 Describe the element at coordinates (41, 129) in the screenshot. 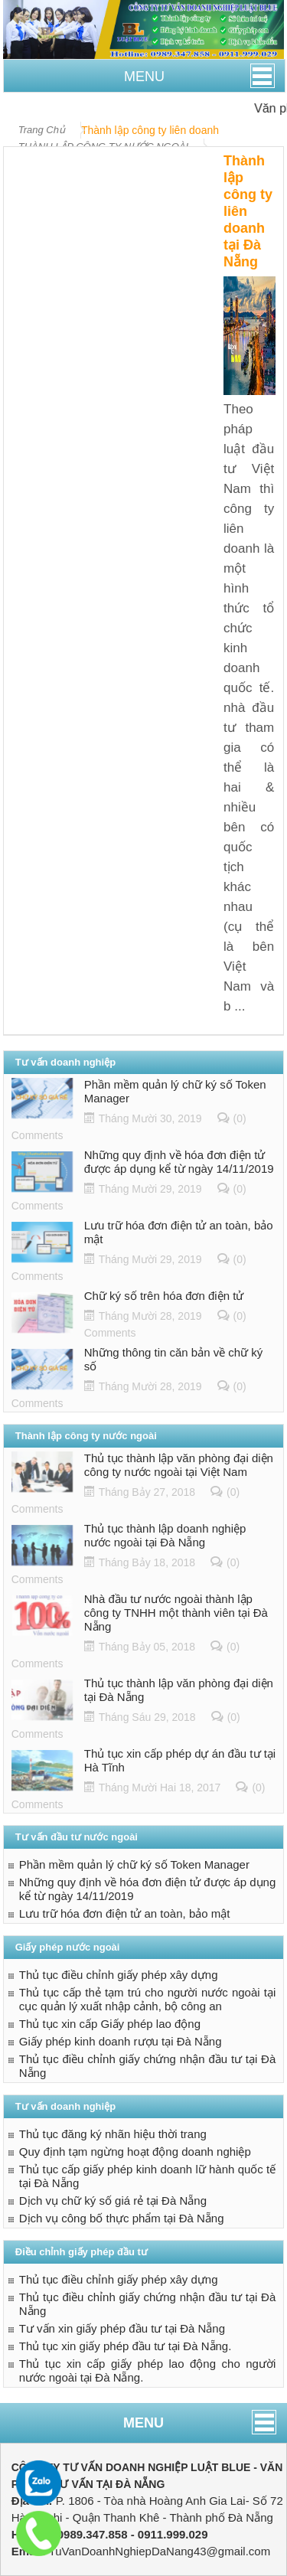

I see `Trang Chủ` at that location.